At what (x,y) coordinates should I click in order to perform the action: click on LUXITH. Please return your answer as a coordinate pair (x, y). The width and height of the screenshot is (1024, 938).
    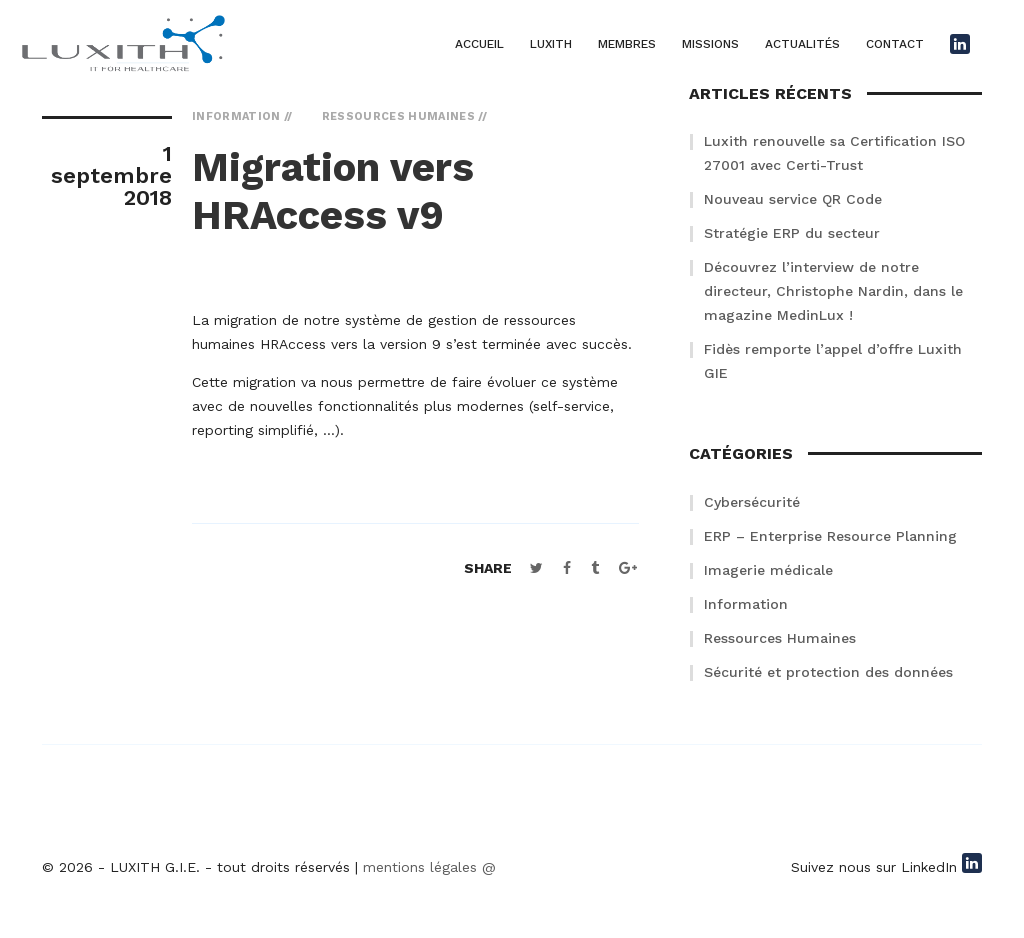
    Looking at the image, I should click on (551, 44).